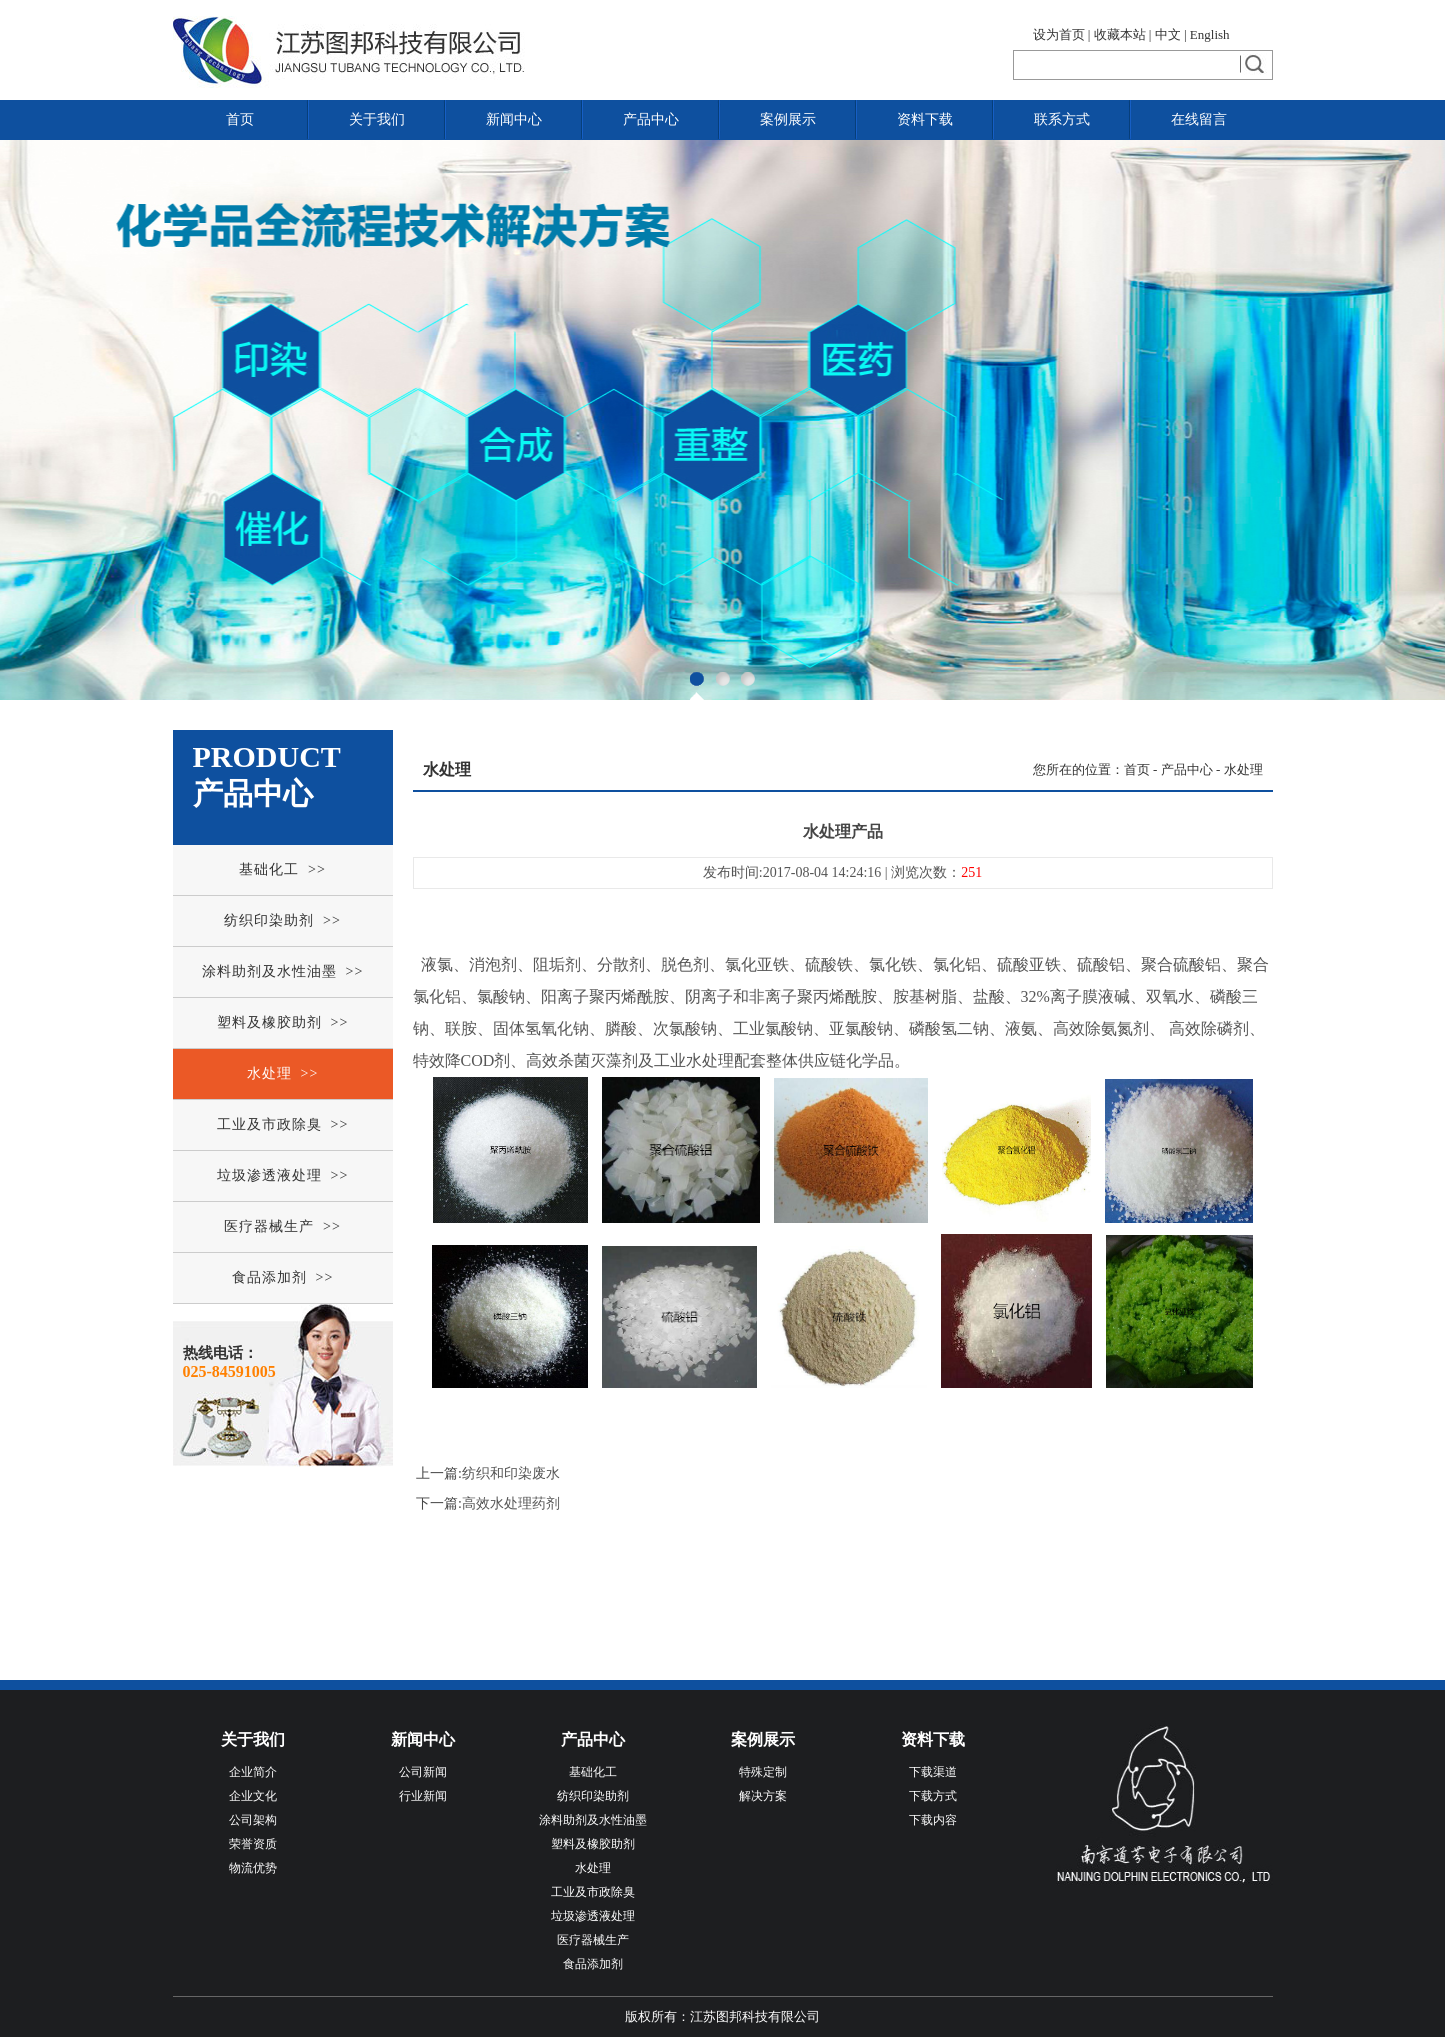 Image resolution: width=1445 pixels, height=2037 pixels. Describe the element at coordinates (593, 1820) in the screenshot. I see `涂料助剂及水性油墨` at that location.